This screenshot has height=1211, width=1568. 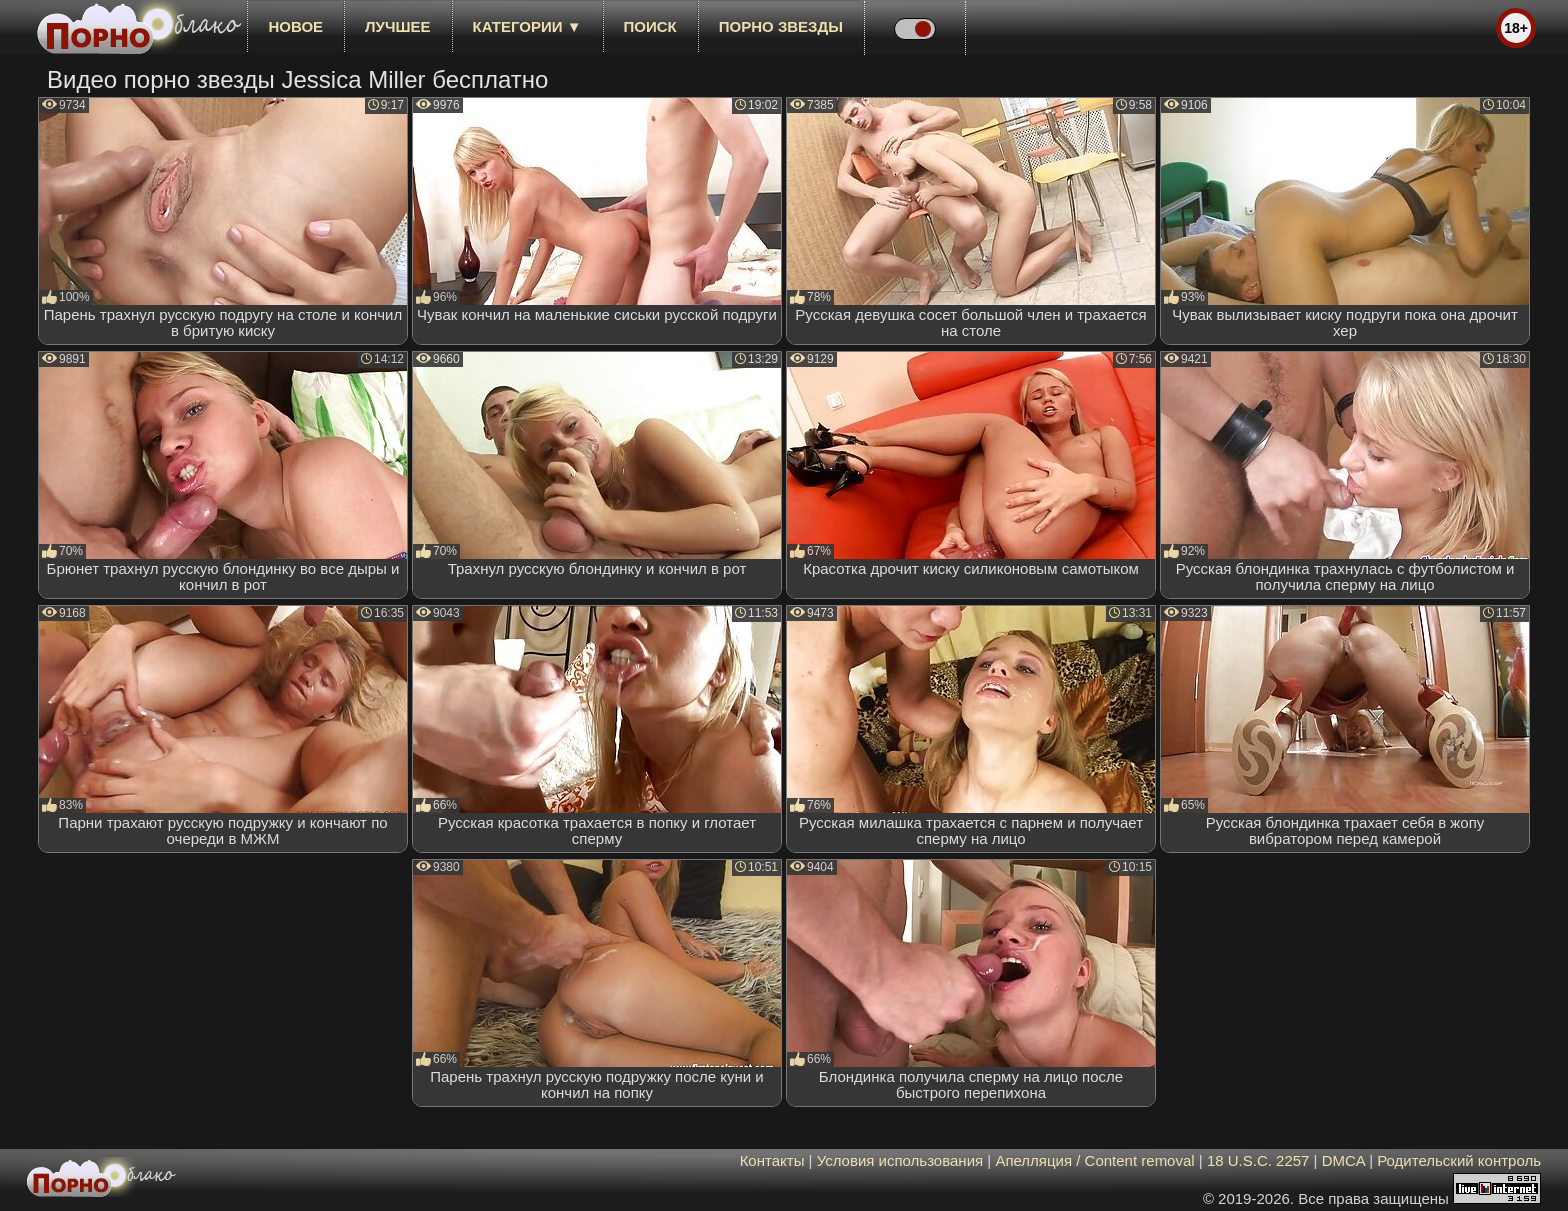 I want to click on Апелляция / Content removal, so click(x=1094, y=1160).